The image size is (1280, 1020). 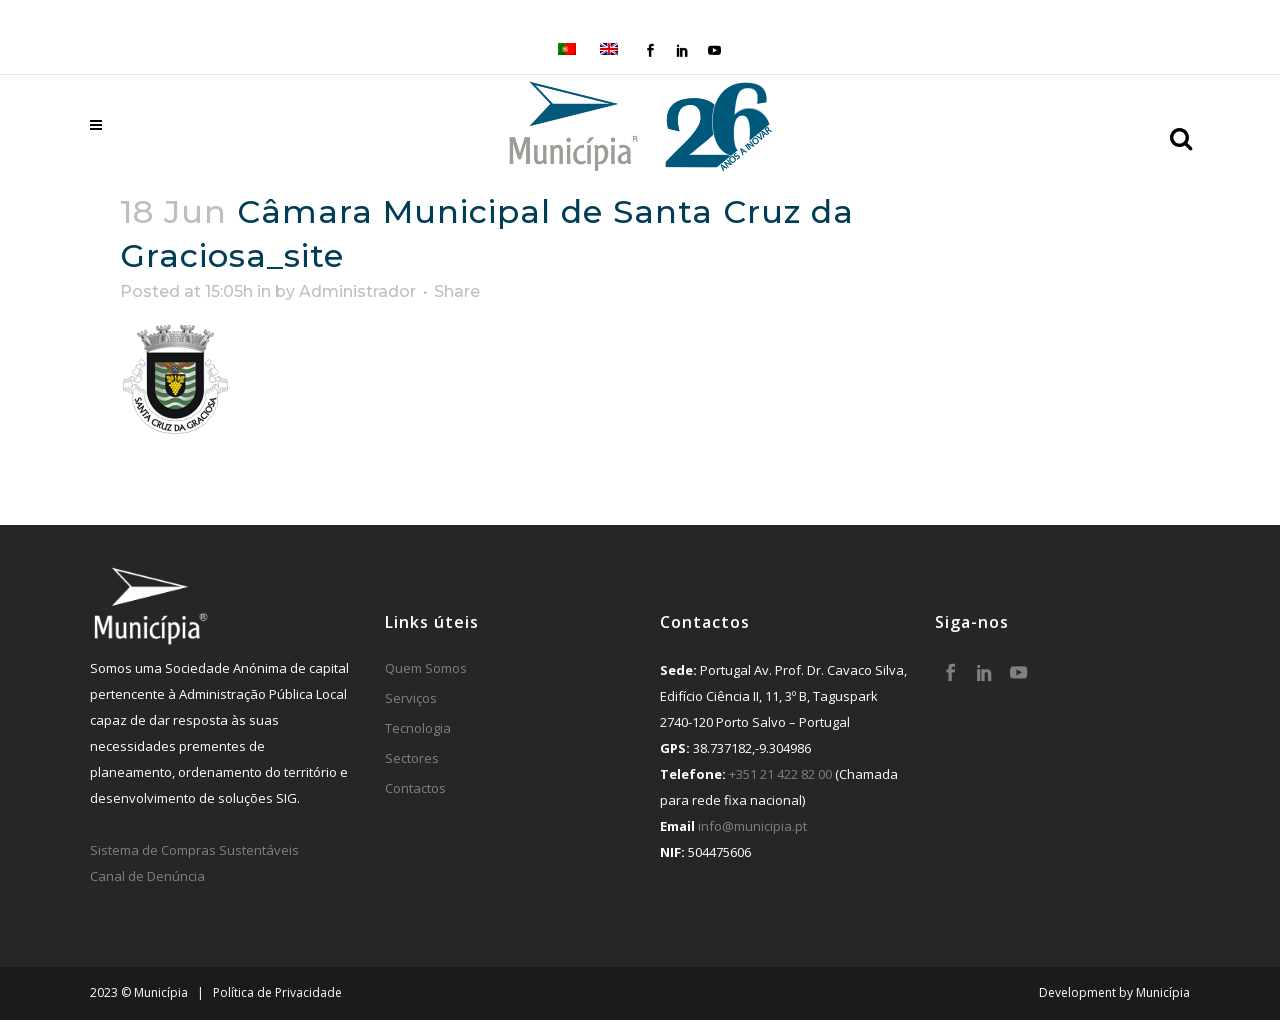 I want to click on Serviços, so click(x=411, y=698).